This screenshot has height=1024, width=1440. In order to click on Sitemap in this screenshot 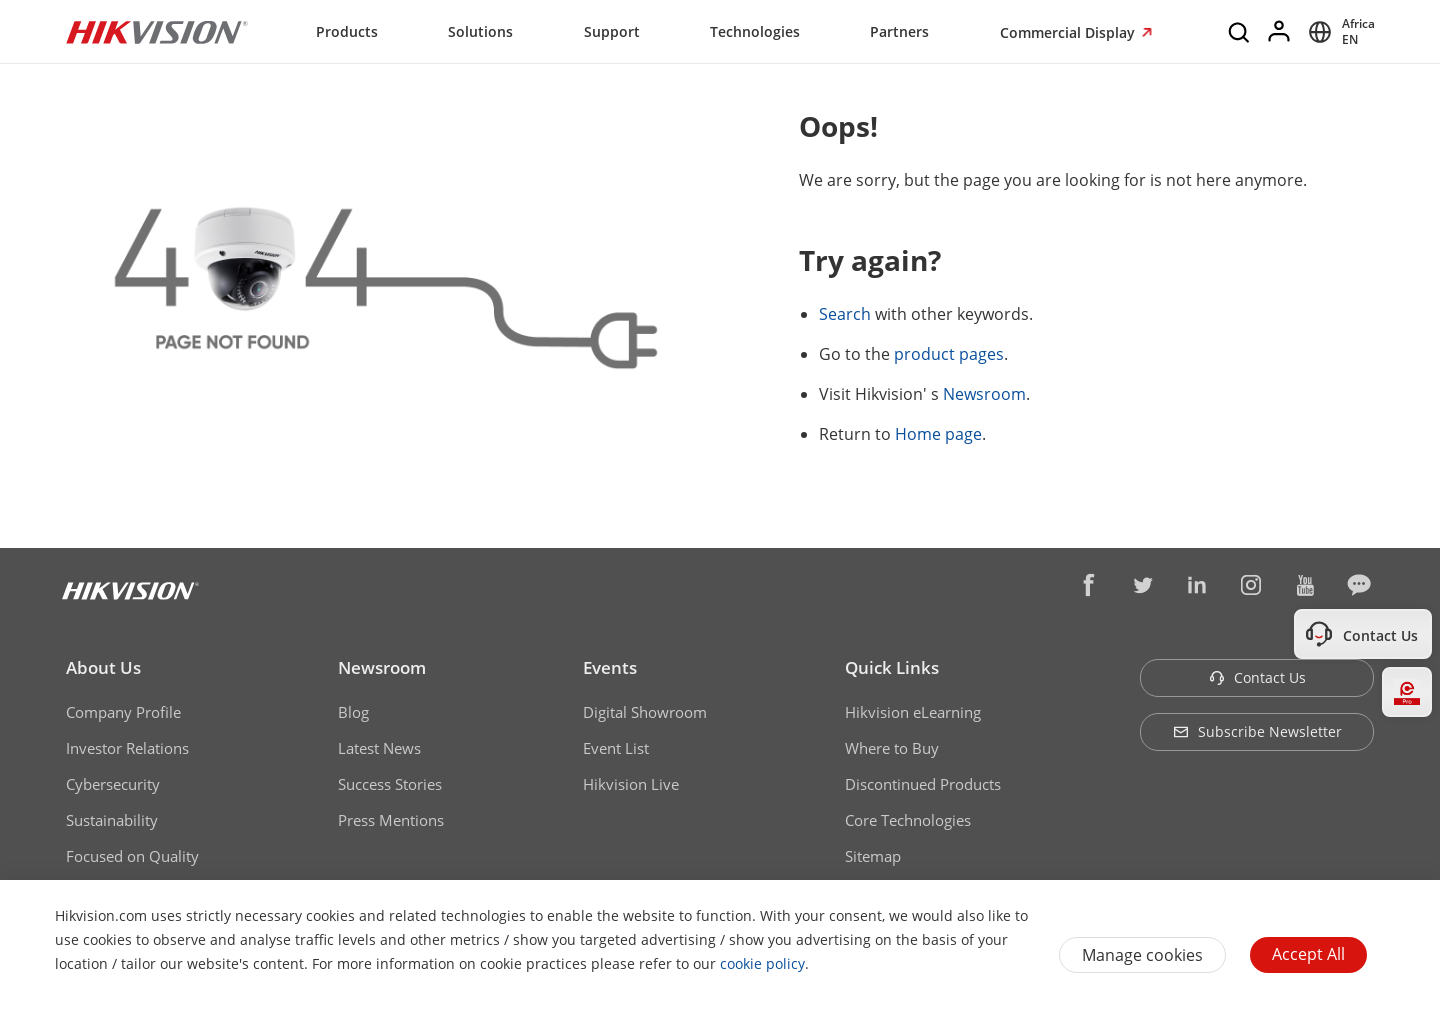, I will do `click(873, 856)`.